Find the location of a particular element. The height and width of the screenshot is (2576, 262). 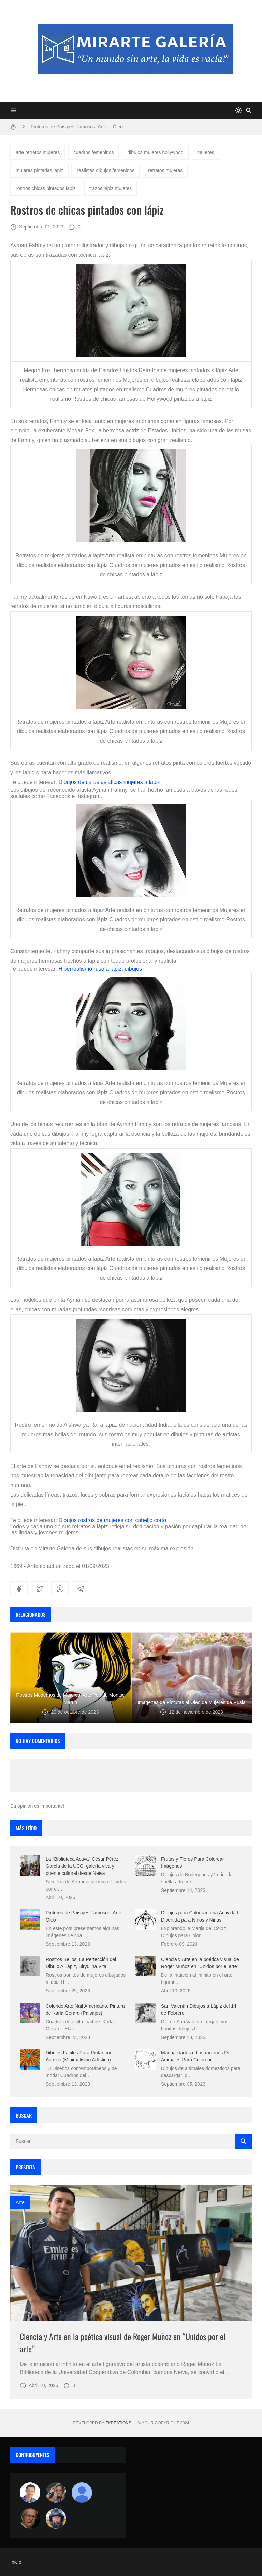

zkreations is located at coordinates (118, 2423).